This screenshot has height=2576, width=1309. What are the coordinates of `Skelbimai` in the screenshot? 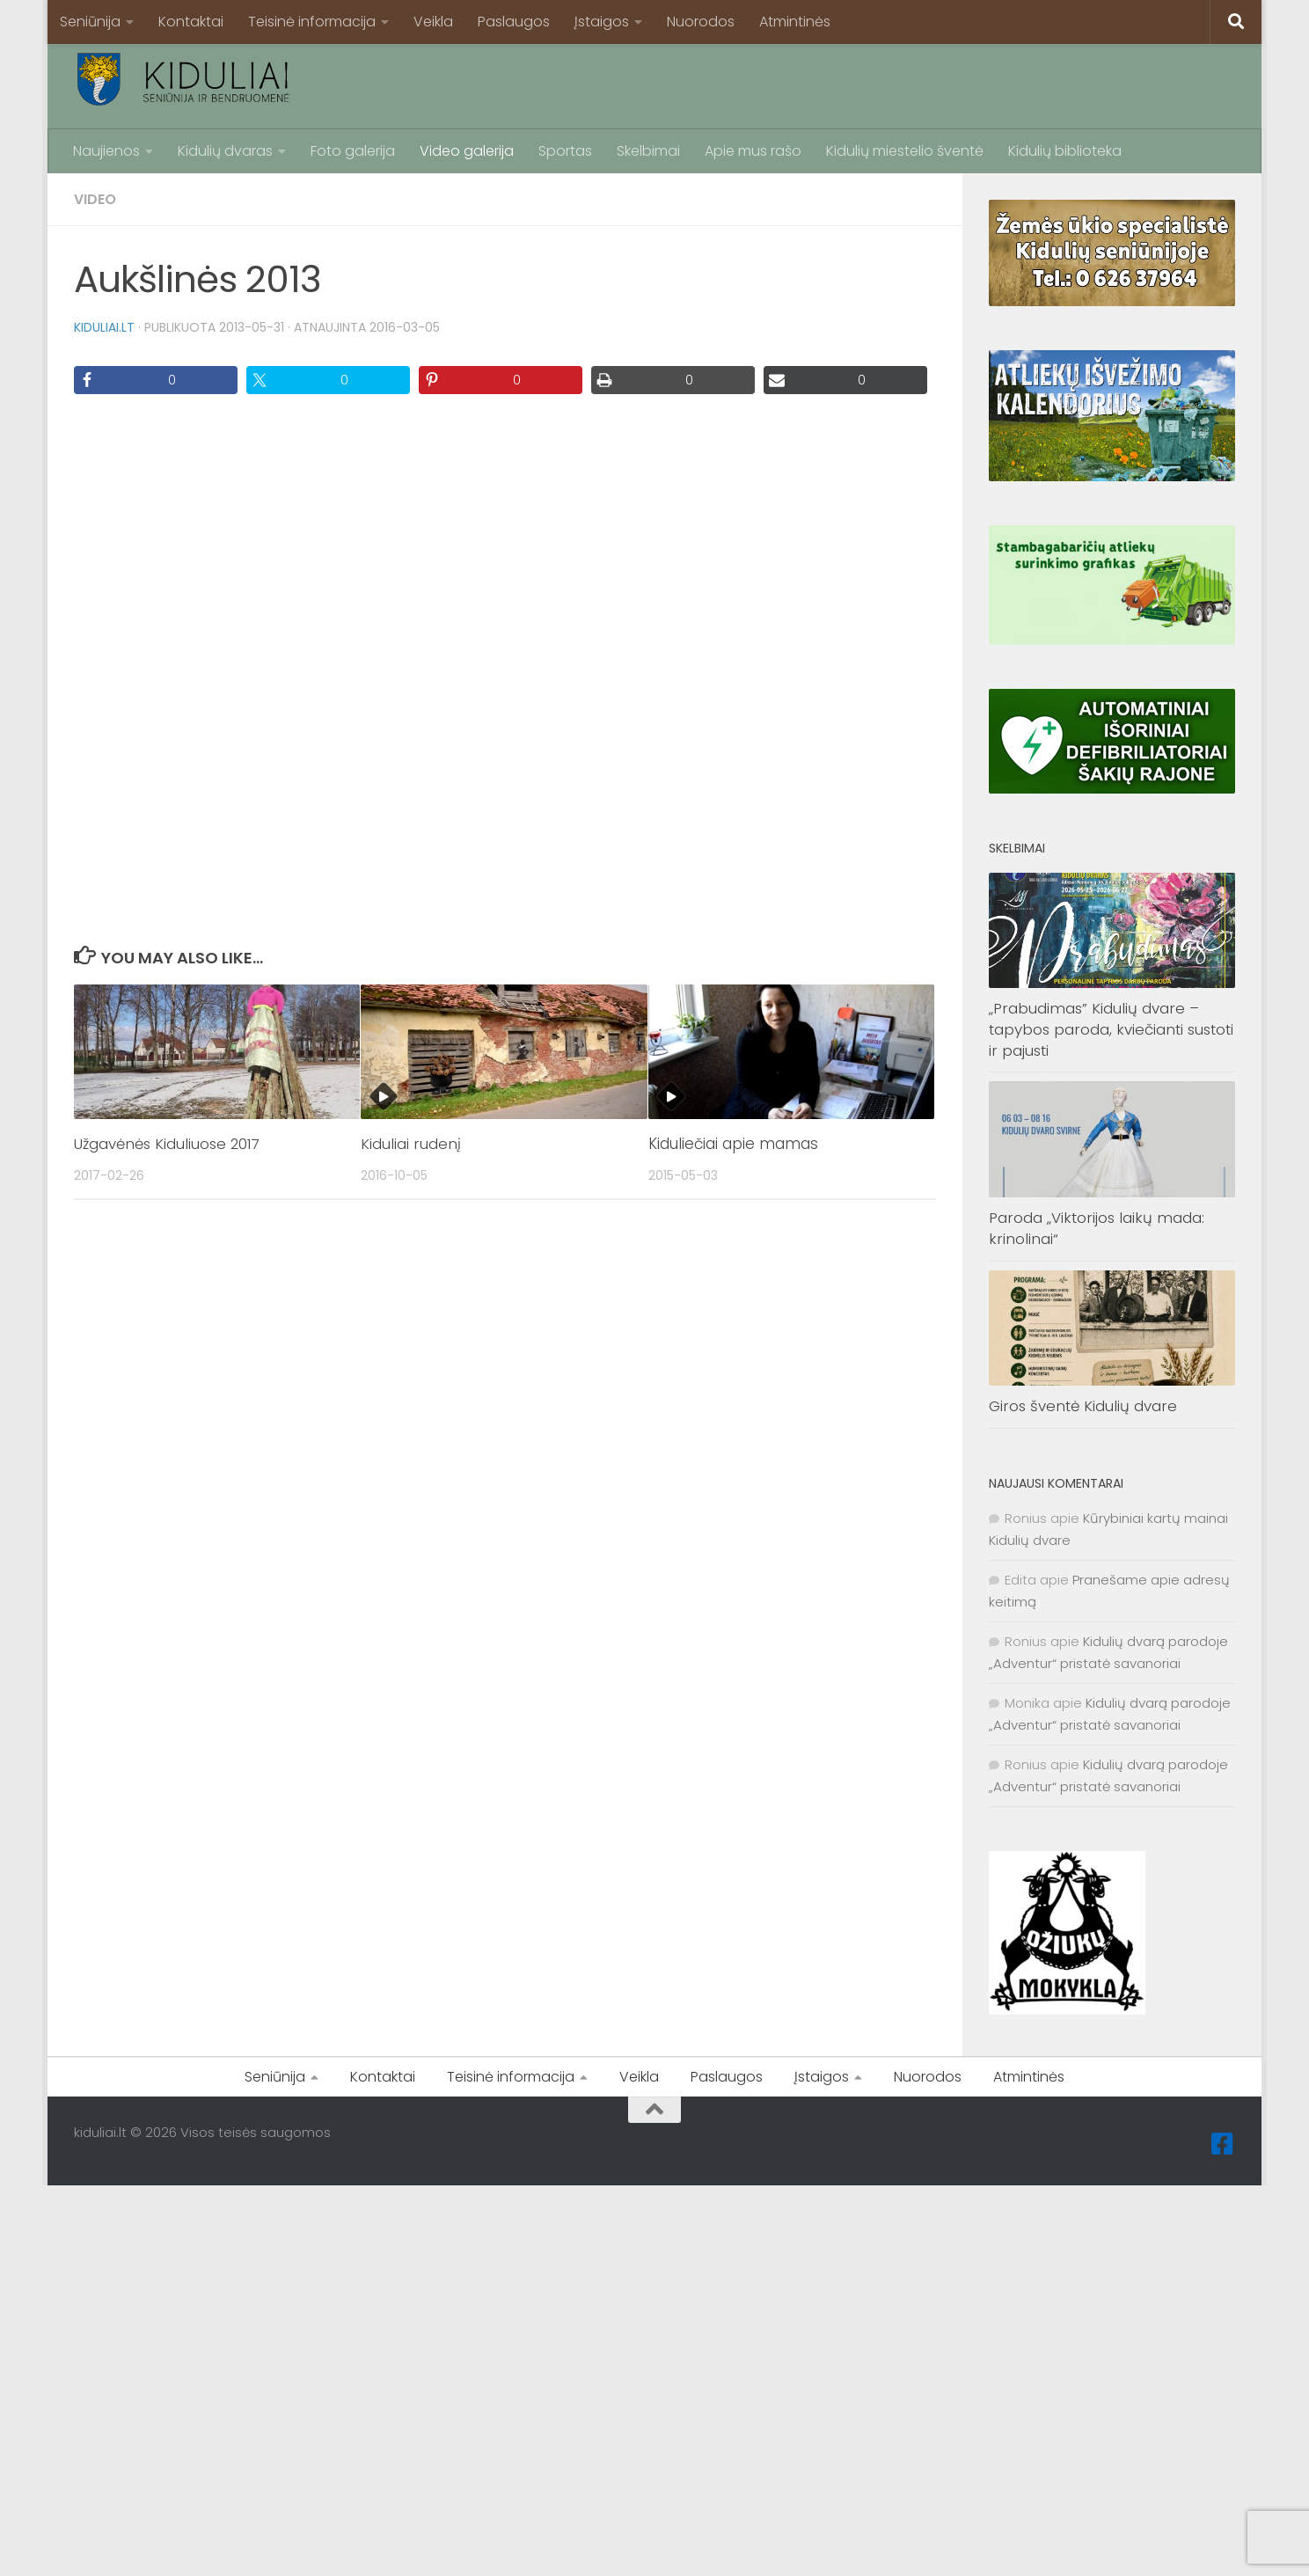 It's located at (648, 151).